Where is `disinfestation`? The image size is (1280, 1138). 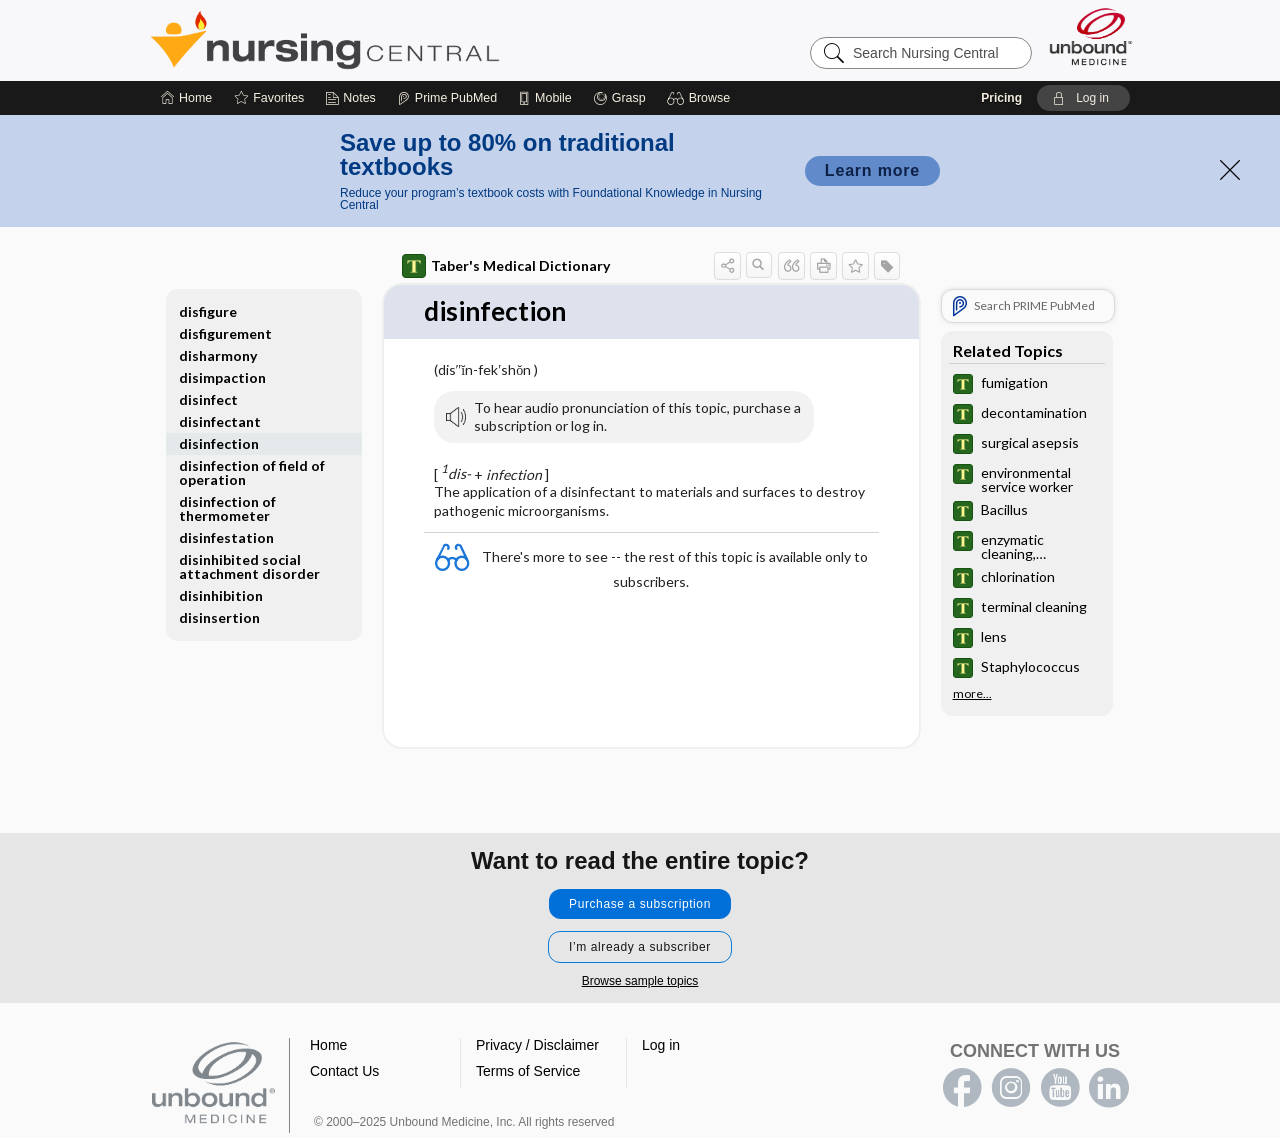
disinfestation is located at coordinates (226, 537).